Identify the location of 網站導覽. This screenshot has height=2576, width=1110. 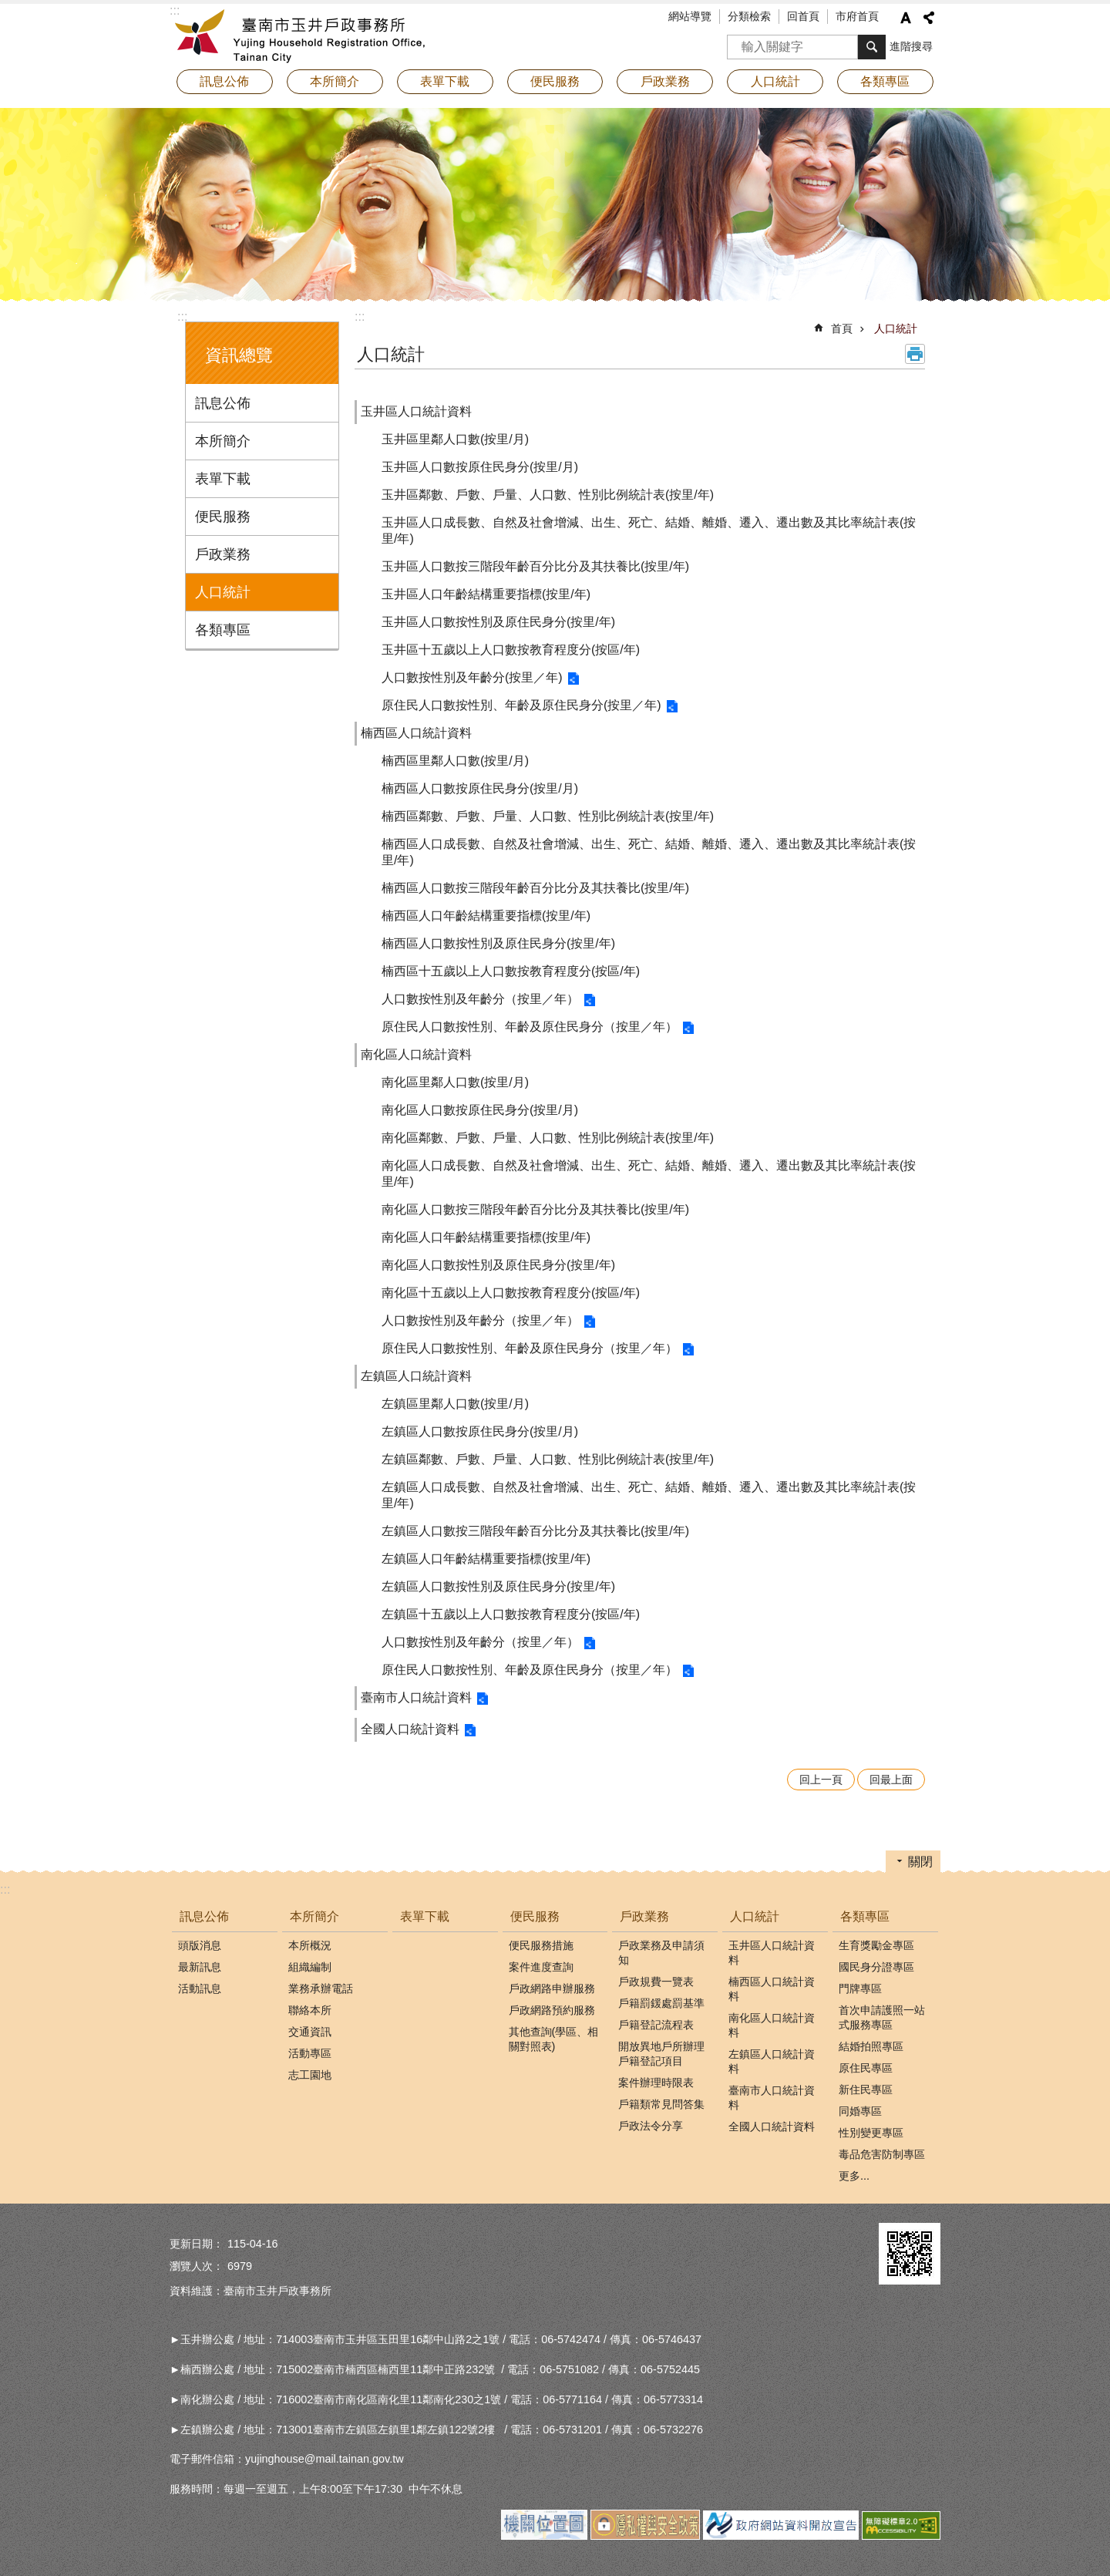
(689, 16).